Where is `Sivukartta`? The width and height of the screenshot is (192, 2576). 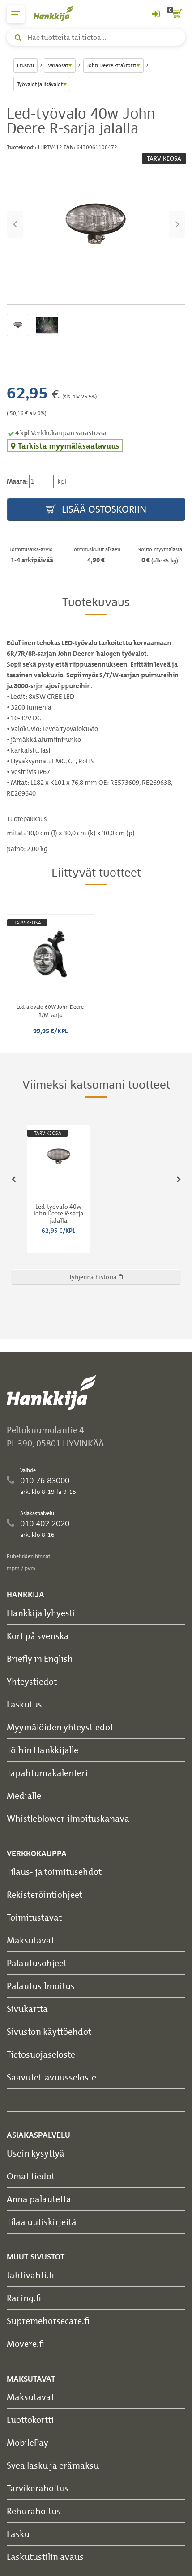 Sivukartta is located at coordinates (27, 2009).